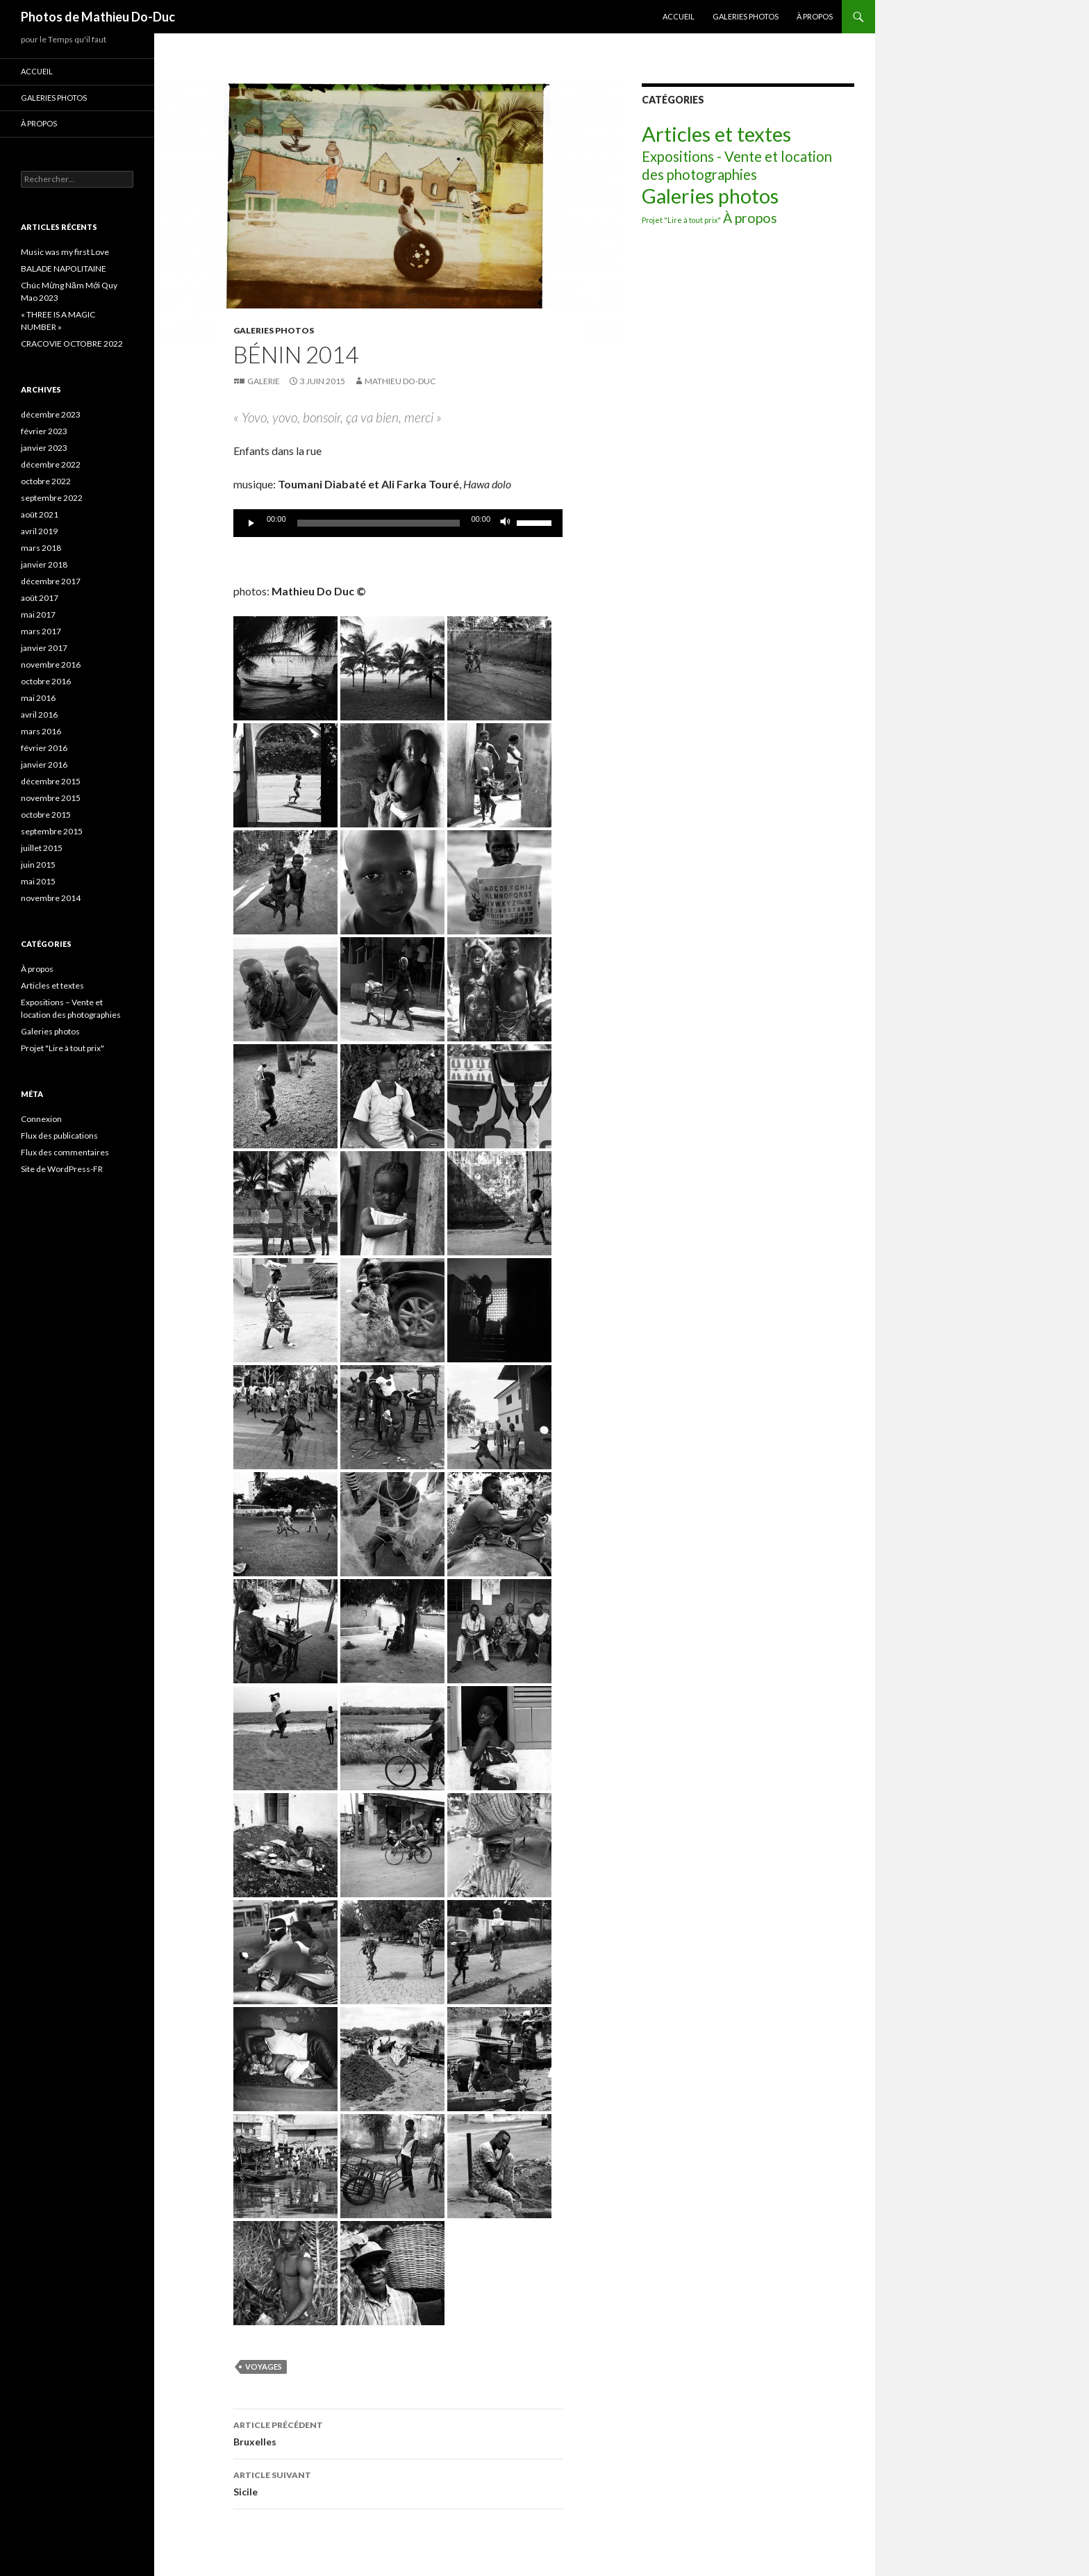 The image size is (1089, 2576). What do you see at coordinates (59, 1135) in the screenshot?
I see `Flux des publications` at bounding box center [59, 1135].